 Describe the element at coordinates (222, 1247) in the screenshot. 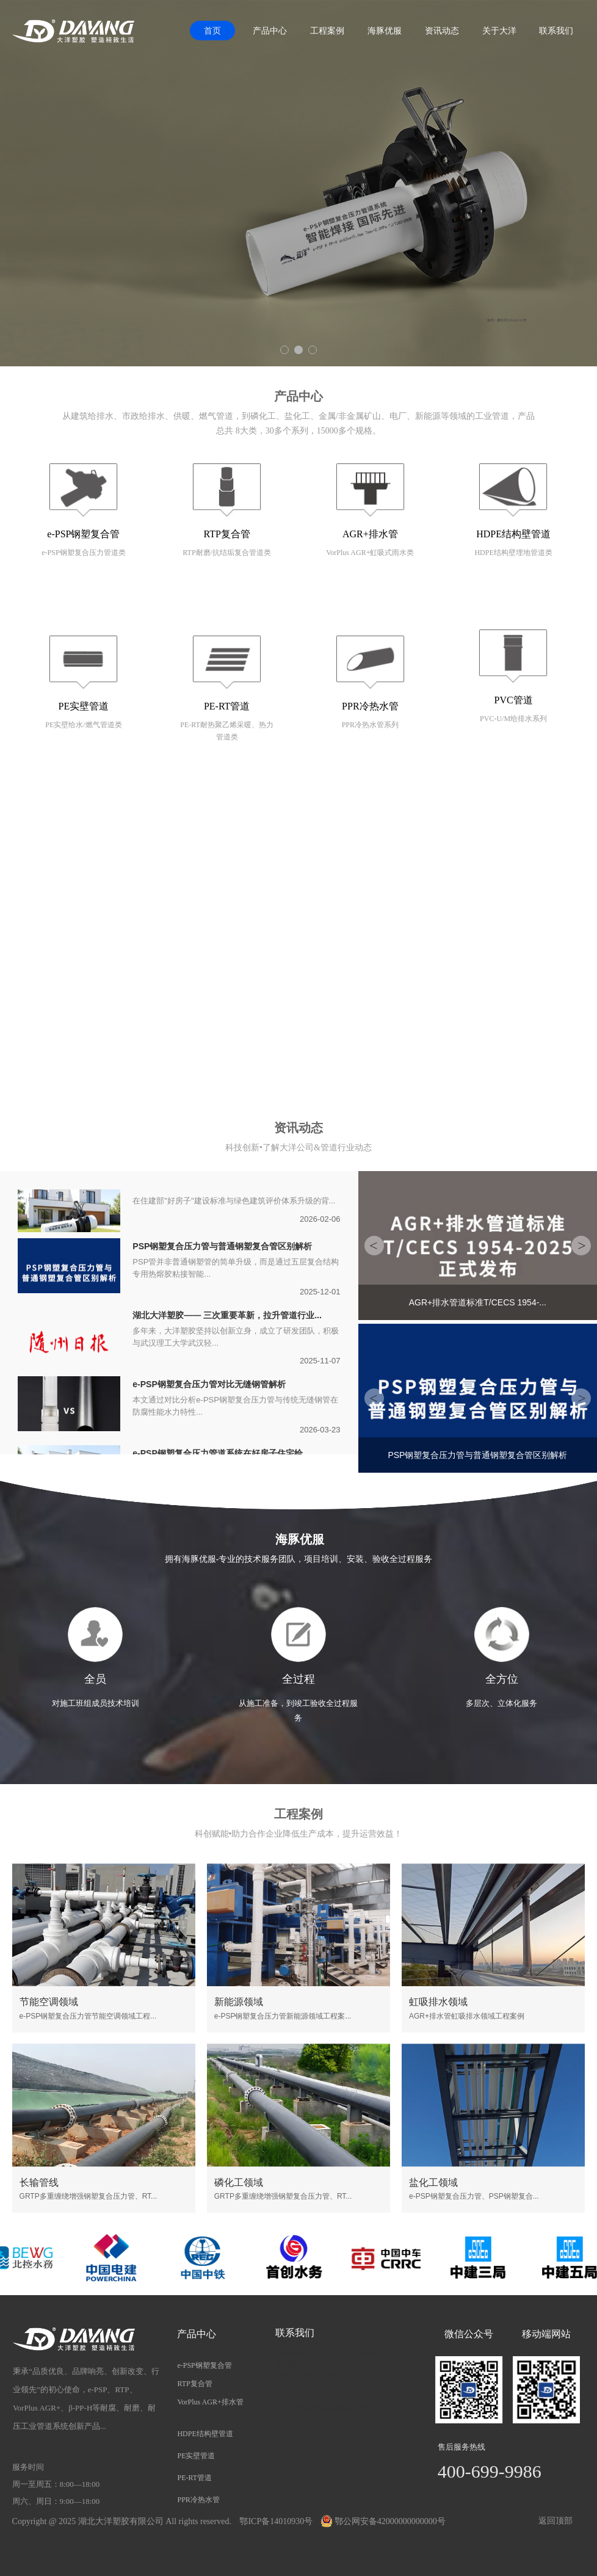

I see `PSP钢塑复合压力管与普通钢塑复合管区别解析` at that location.